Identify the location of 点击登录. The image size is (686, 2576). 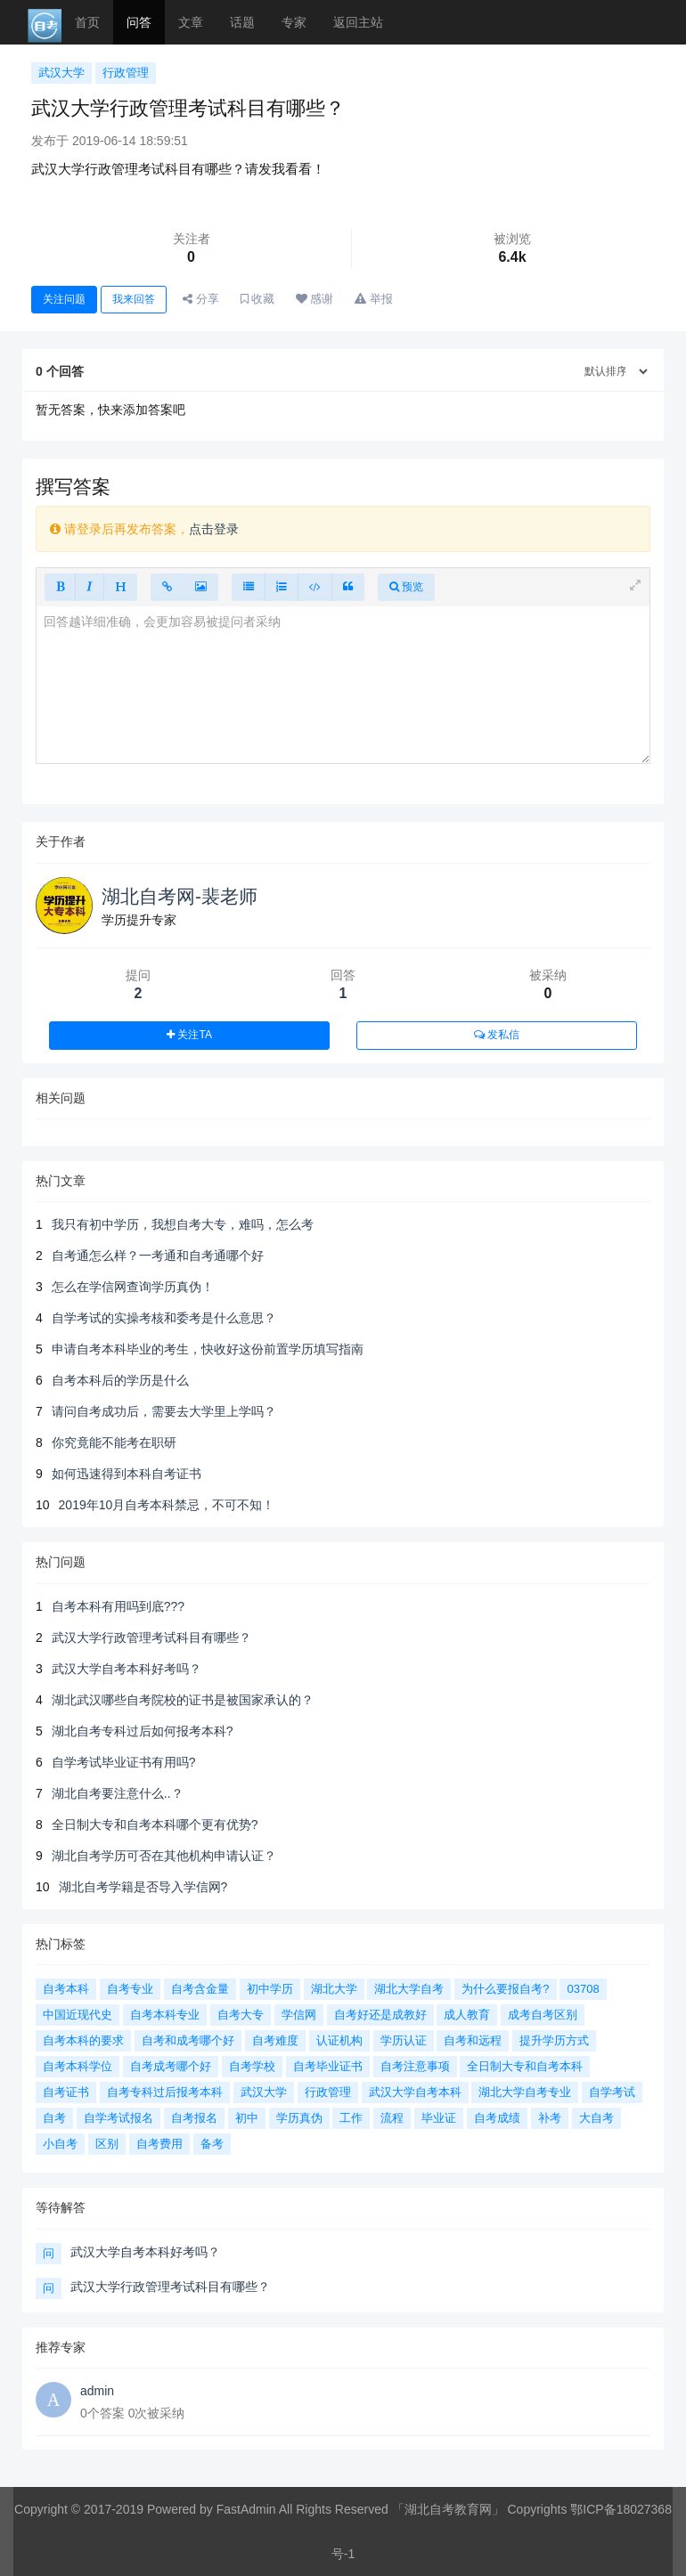
(214, 529).